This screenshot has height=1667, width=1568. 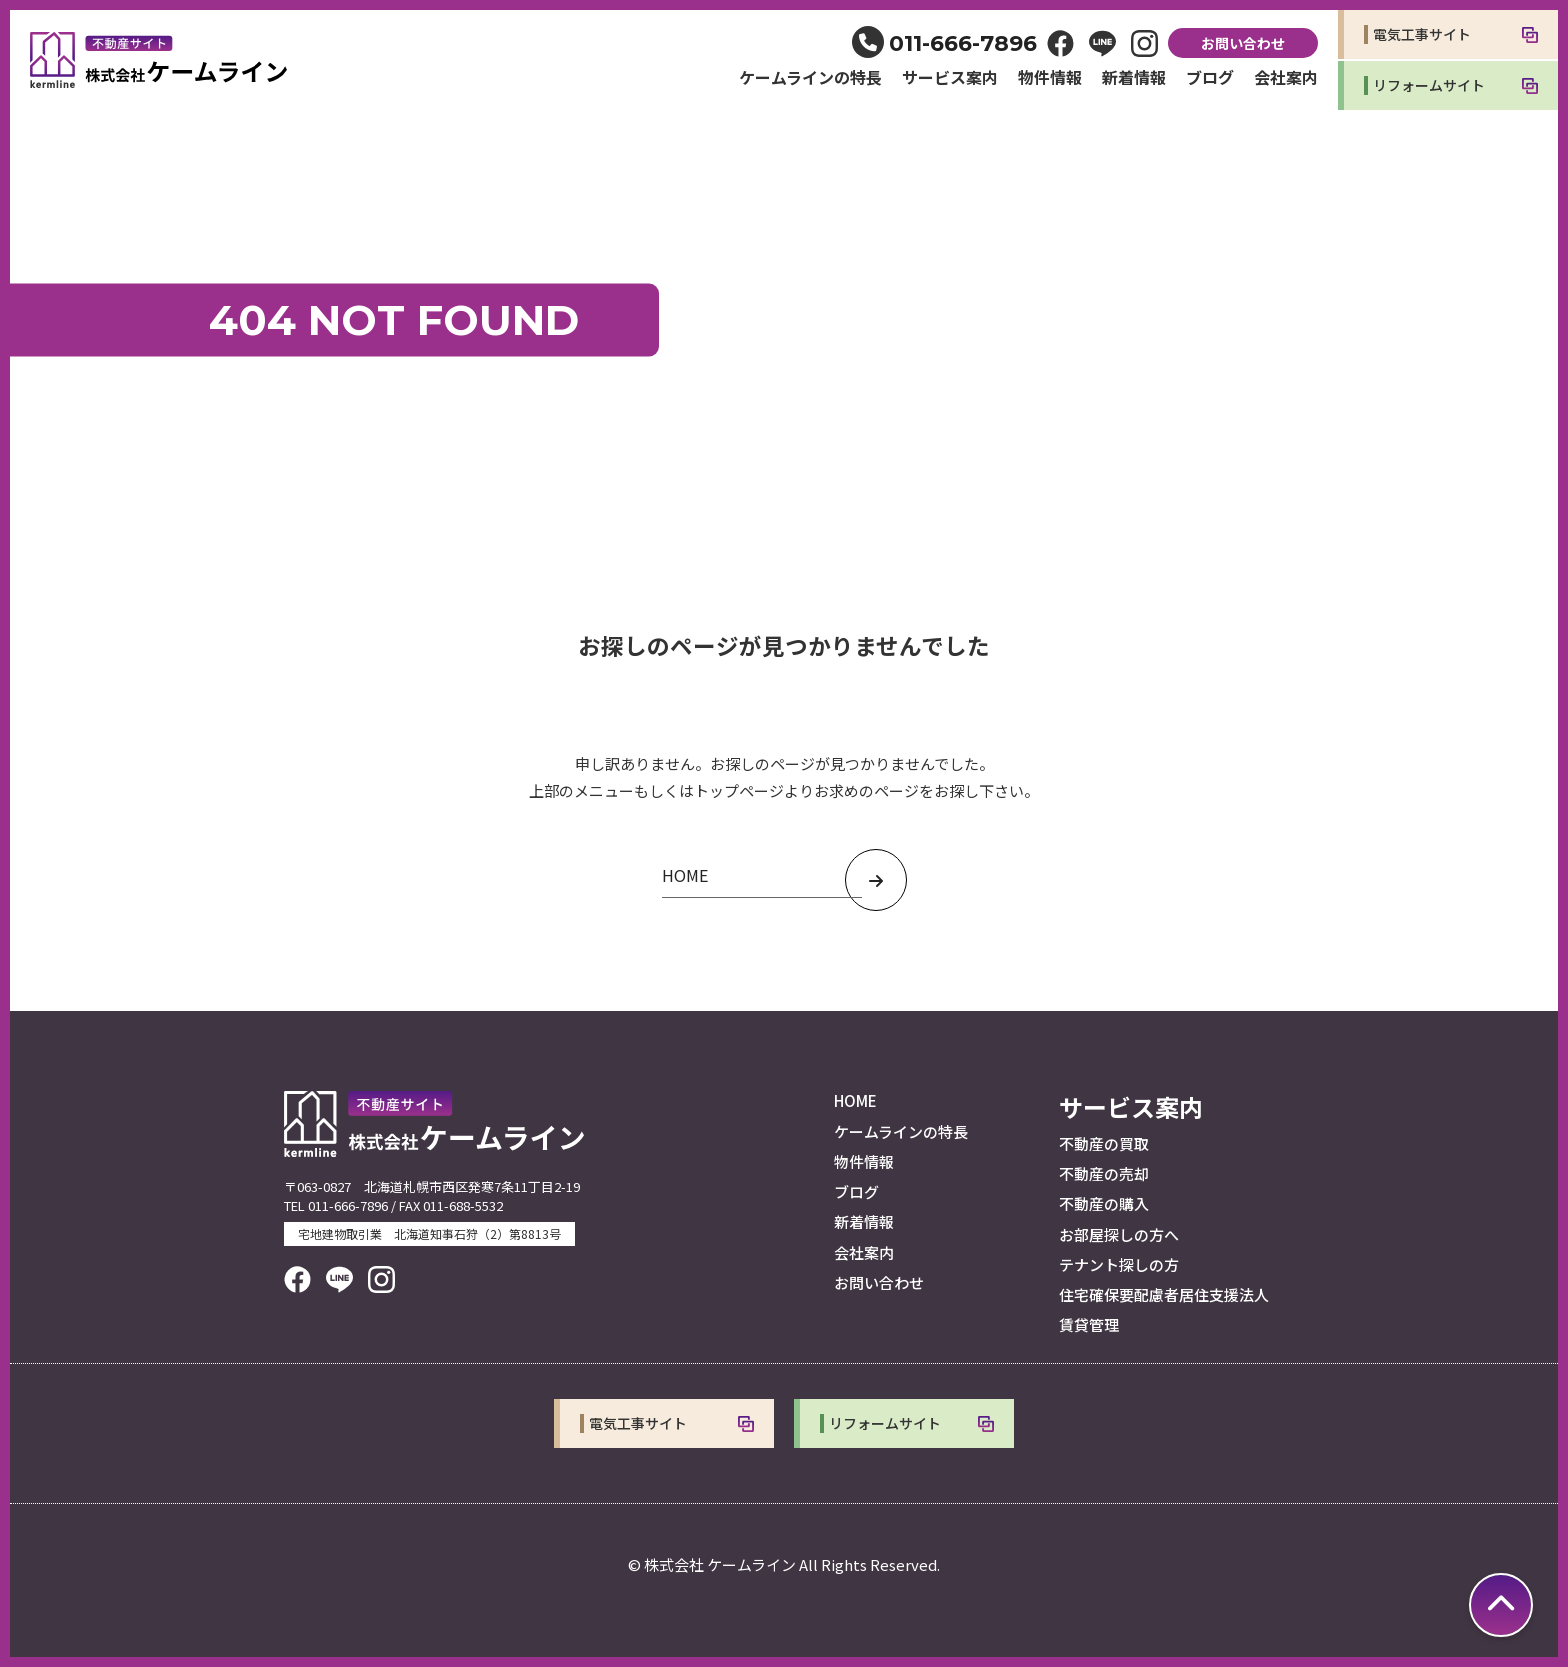 What do you see at coordinates (1089, 1324) in the screenshot?
I see `賃貸管理` at bounding box center [1089, 1324].